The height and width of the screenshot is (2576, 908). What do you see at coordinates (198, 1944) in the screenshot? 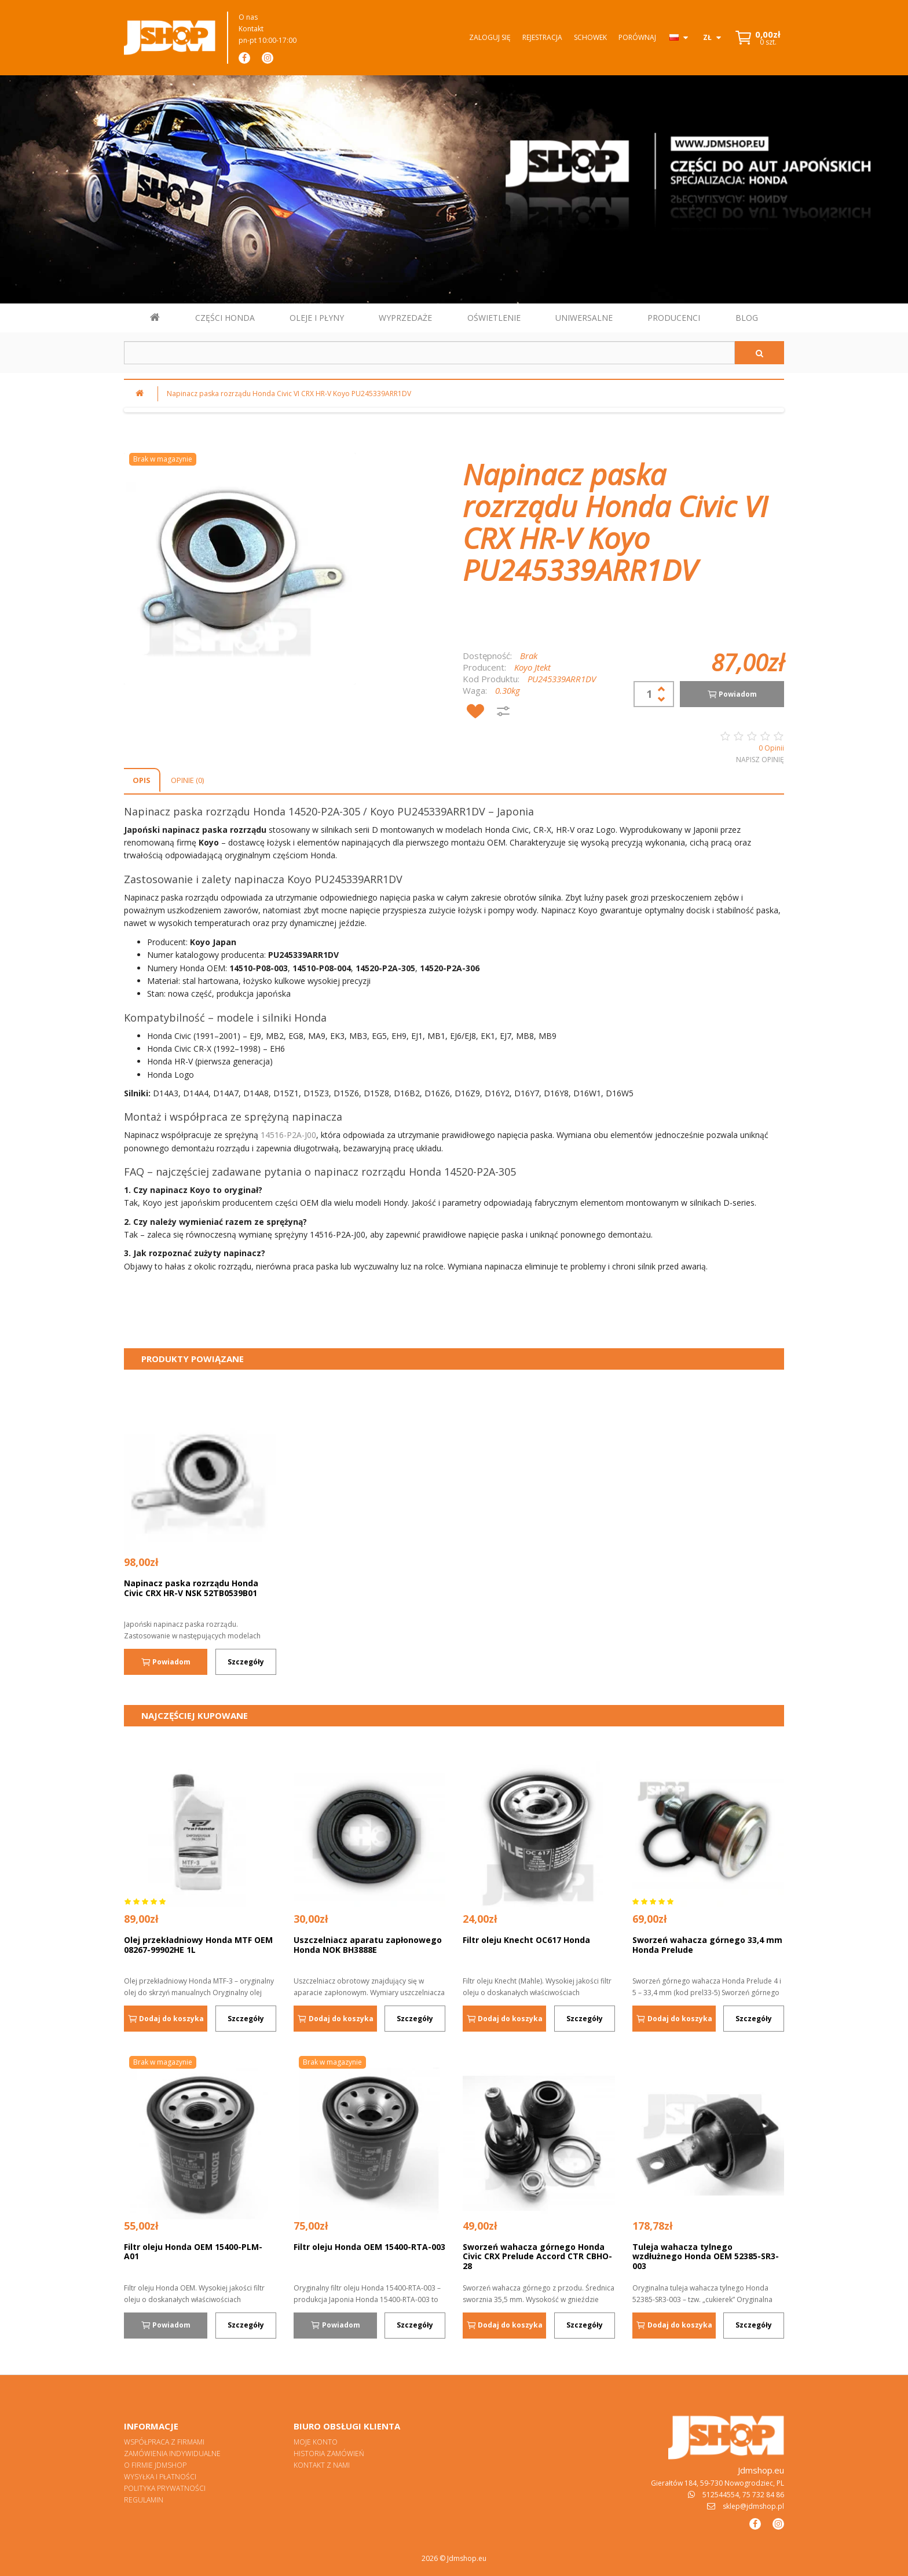
I see `Olej przekładniowy Honda MTF OEM 08267-99902HE 1L` at bounding box center [198, 1944].